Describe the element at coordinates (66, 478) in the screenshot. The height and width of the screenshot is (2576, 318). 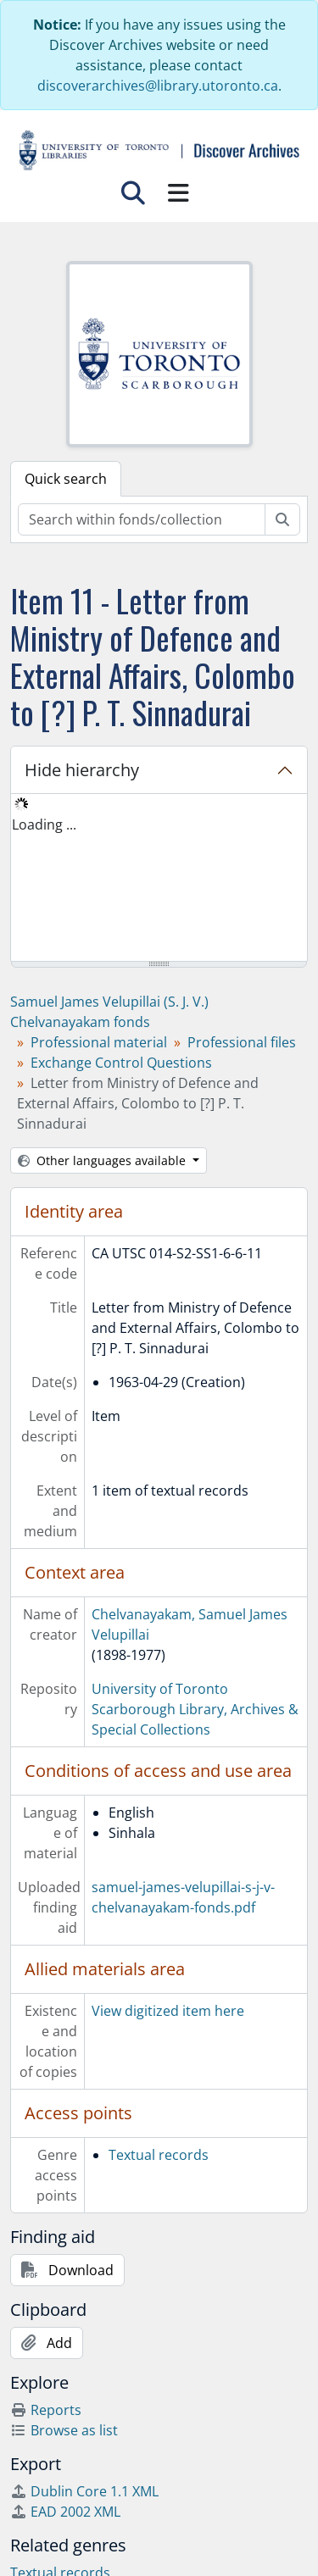
I see `Quick search [tab]` at that location.